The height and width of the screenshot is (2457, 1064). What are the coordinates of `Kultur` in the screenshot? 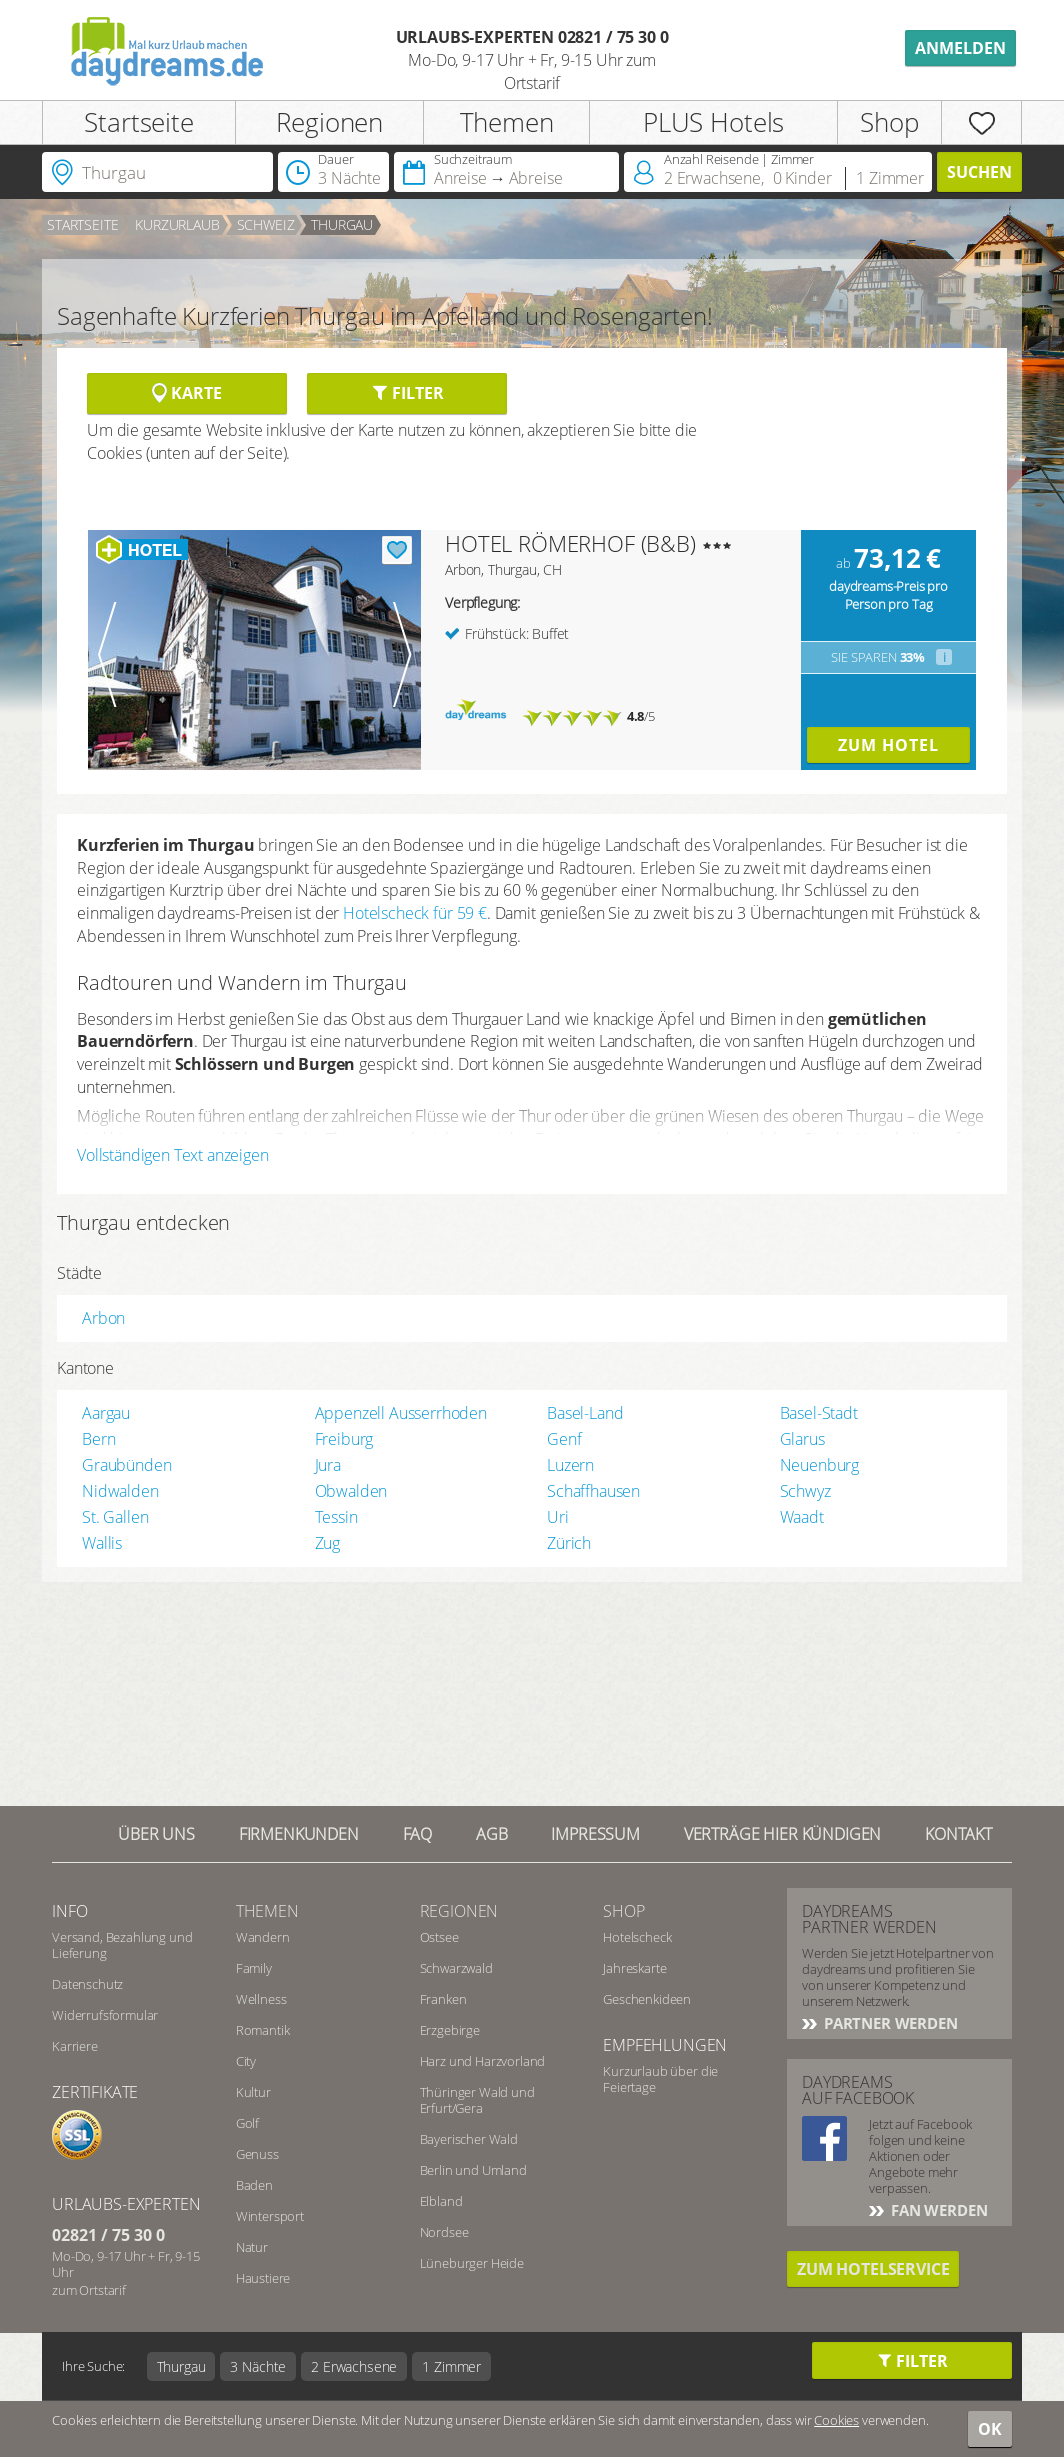 It's located at (253, 2092).